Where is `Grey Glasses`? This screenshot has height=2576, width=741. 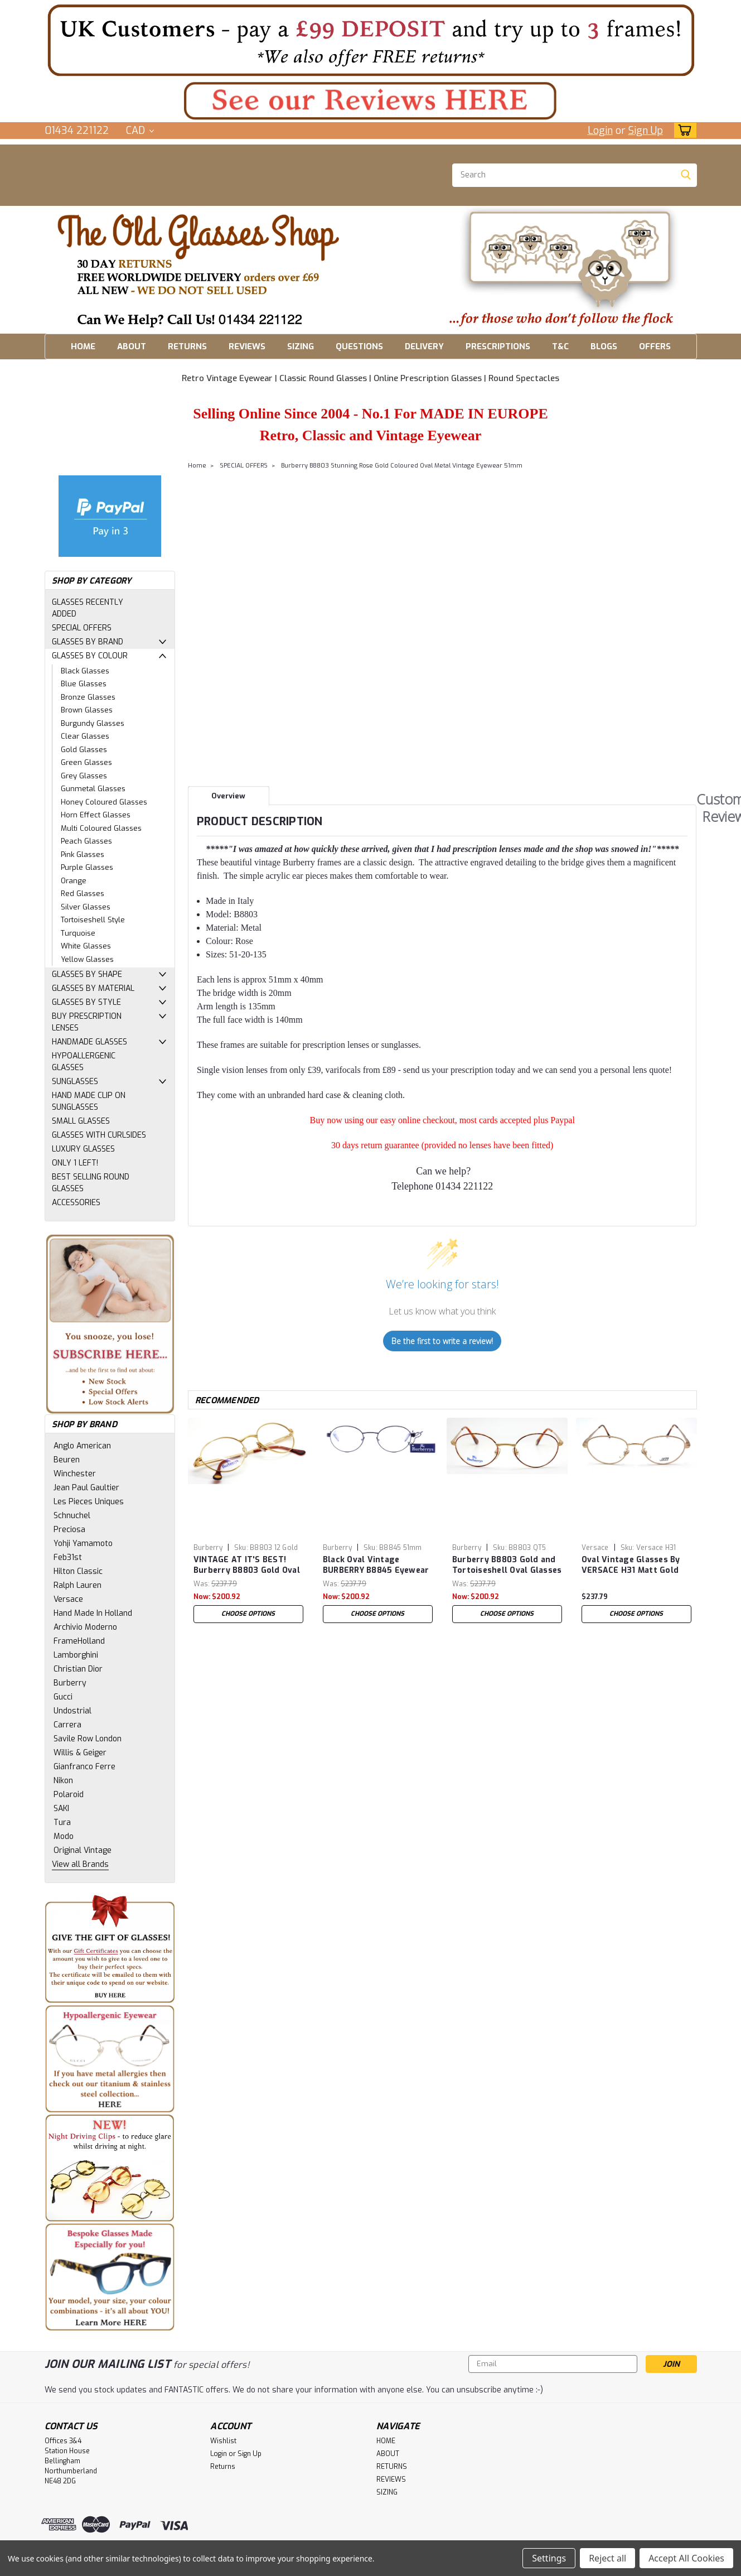 Grey Glasses is located at coordinates (84, 776).